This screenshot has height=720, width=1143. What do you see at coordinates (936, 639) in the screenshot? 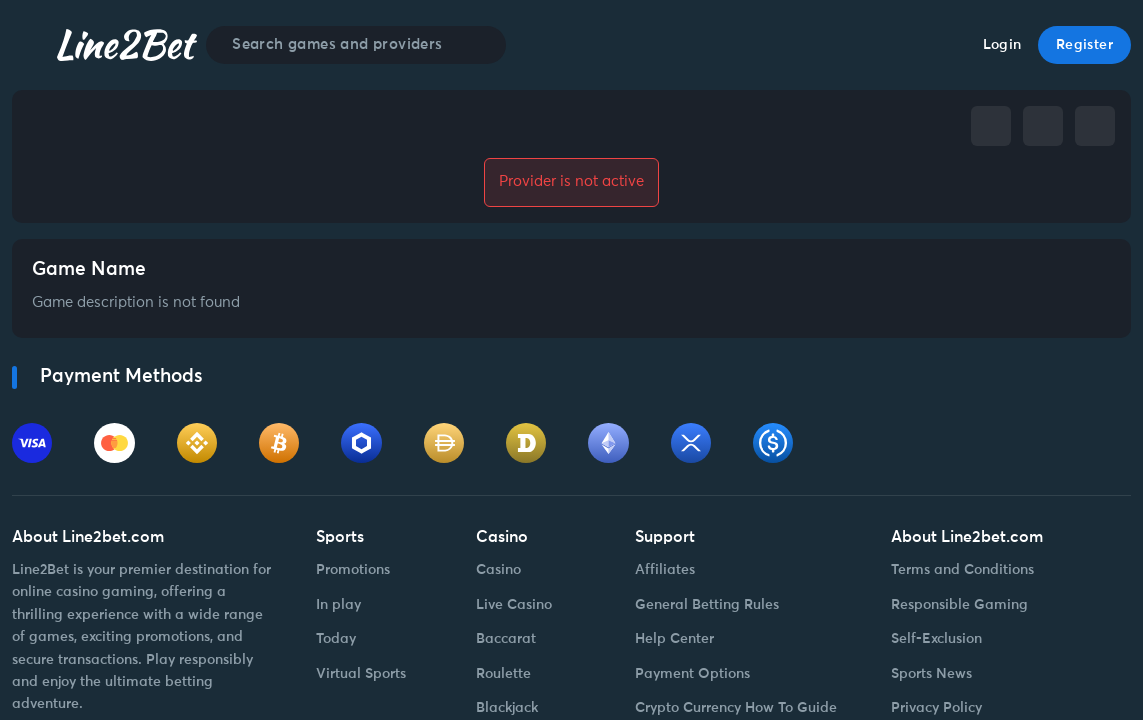
I see `Self-Exclusion` at bounding box center [936, 639].